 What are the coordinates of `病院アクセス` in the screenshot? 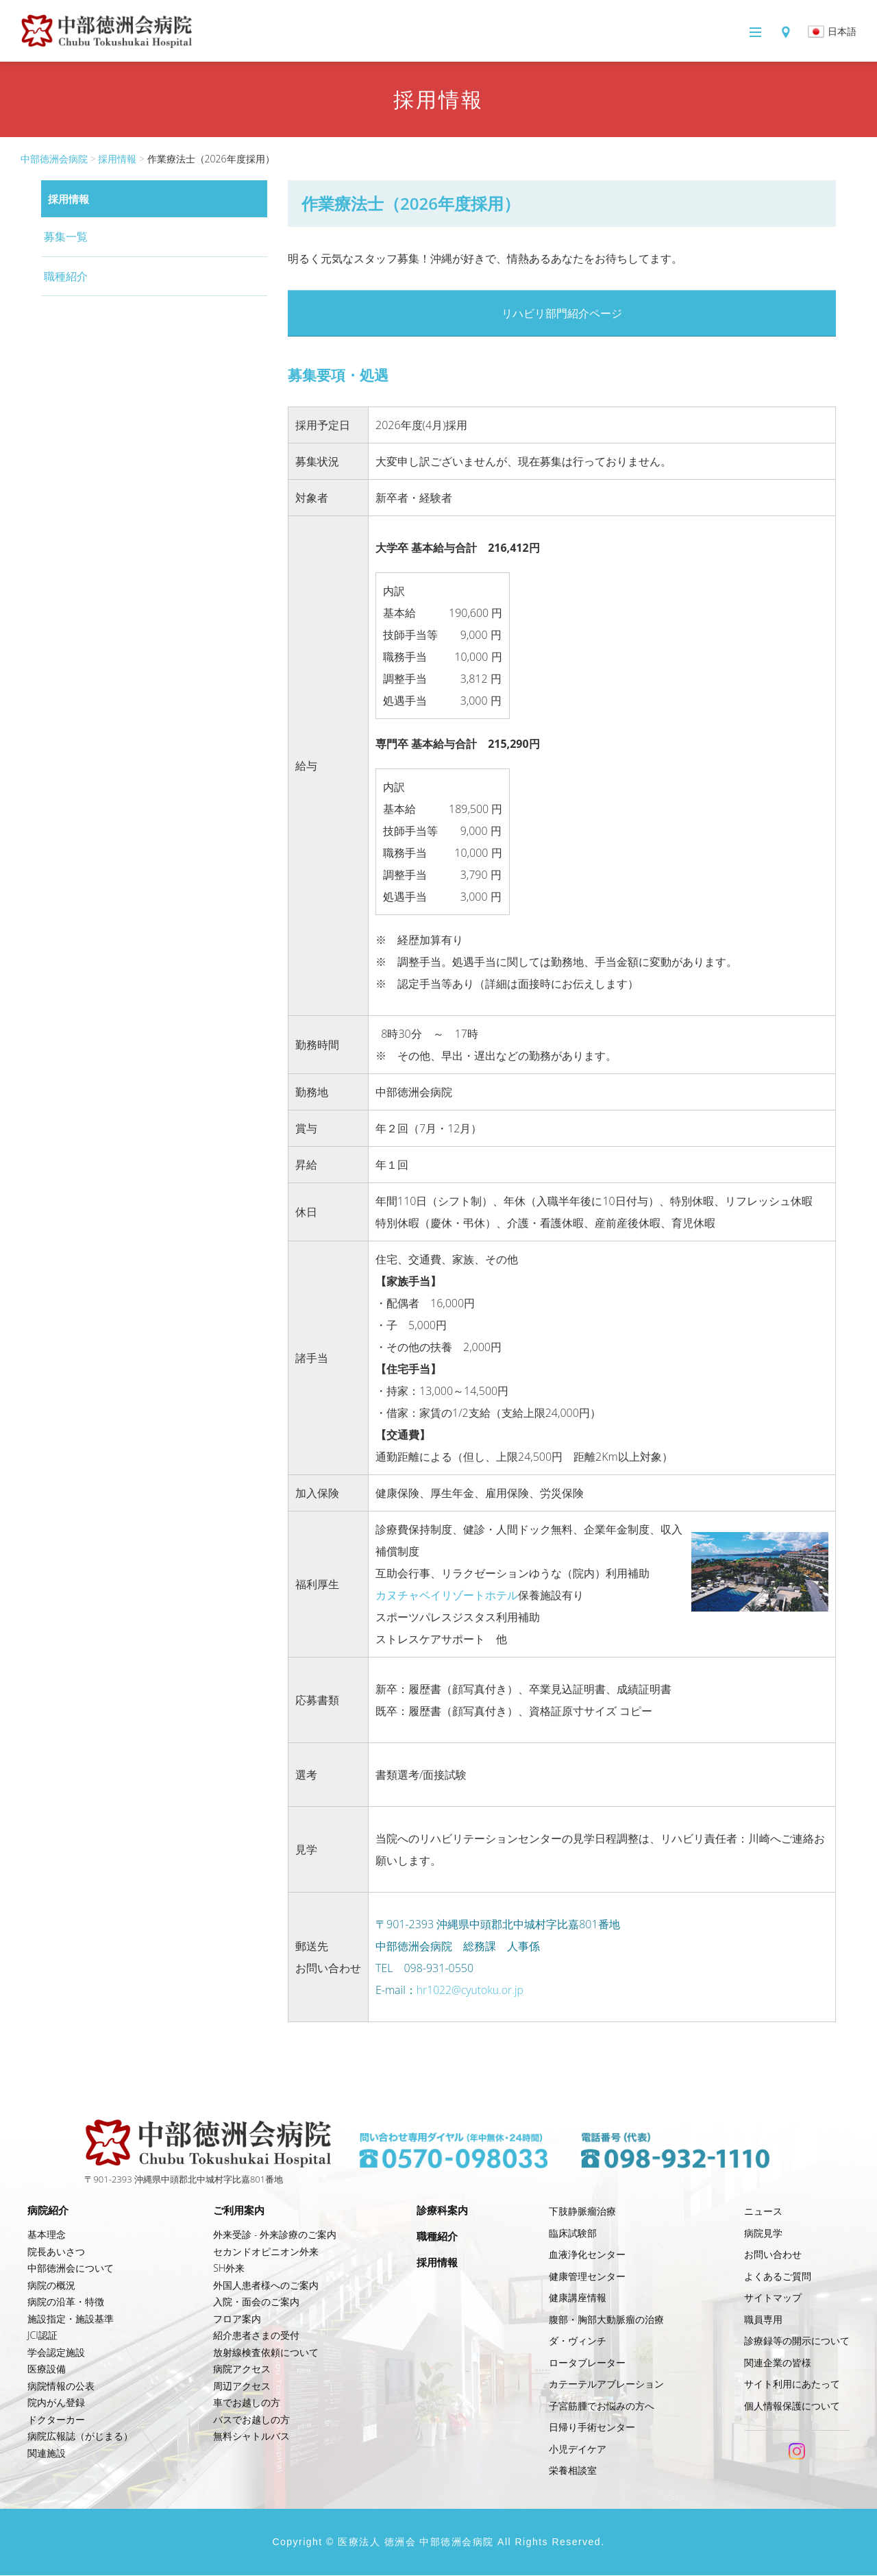 It's located at (241, 2369).